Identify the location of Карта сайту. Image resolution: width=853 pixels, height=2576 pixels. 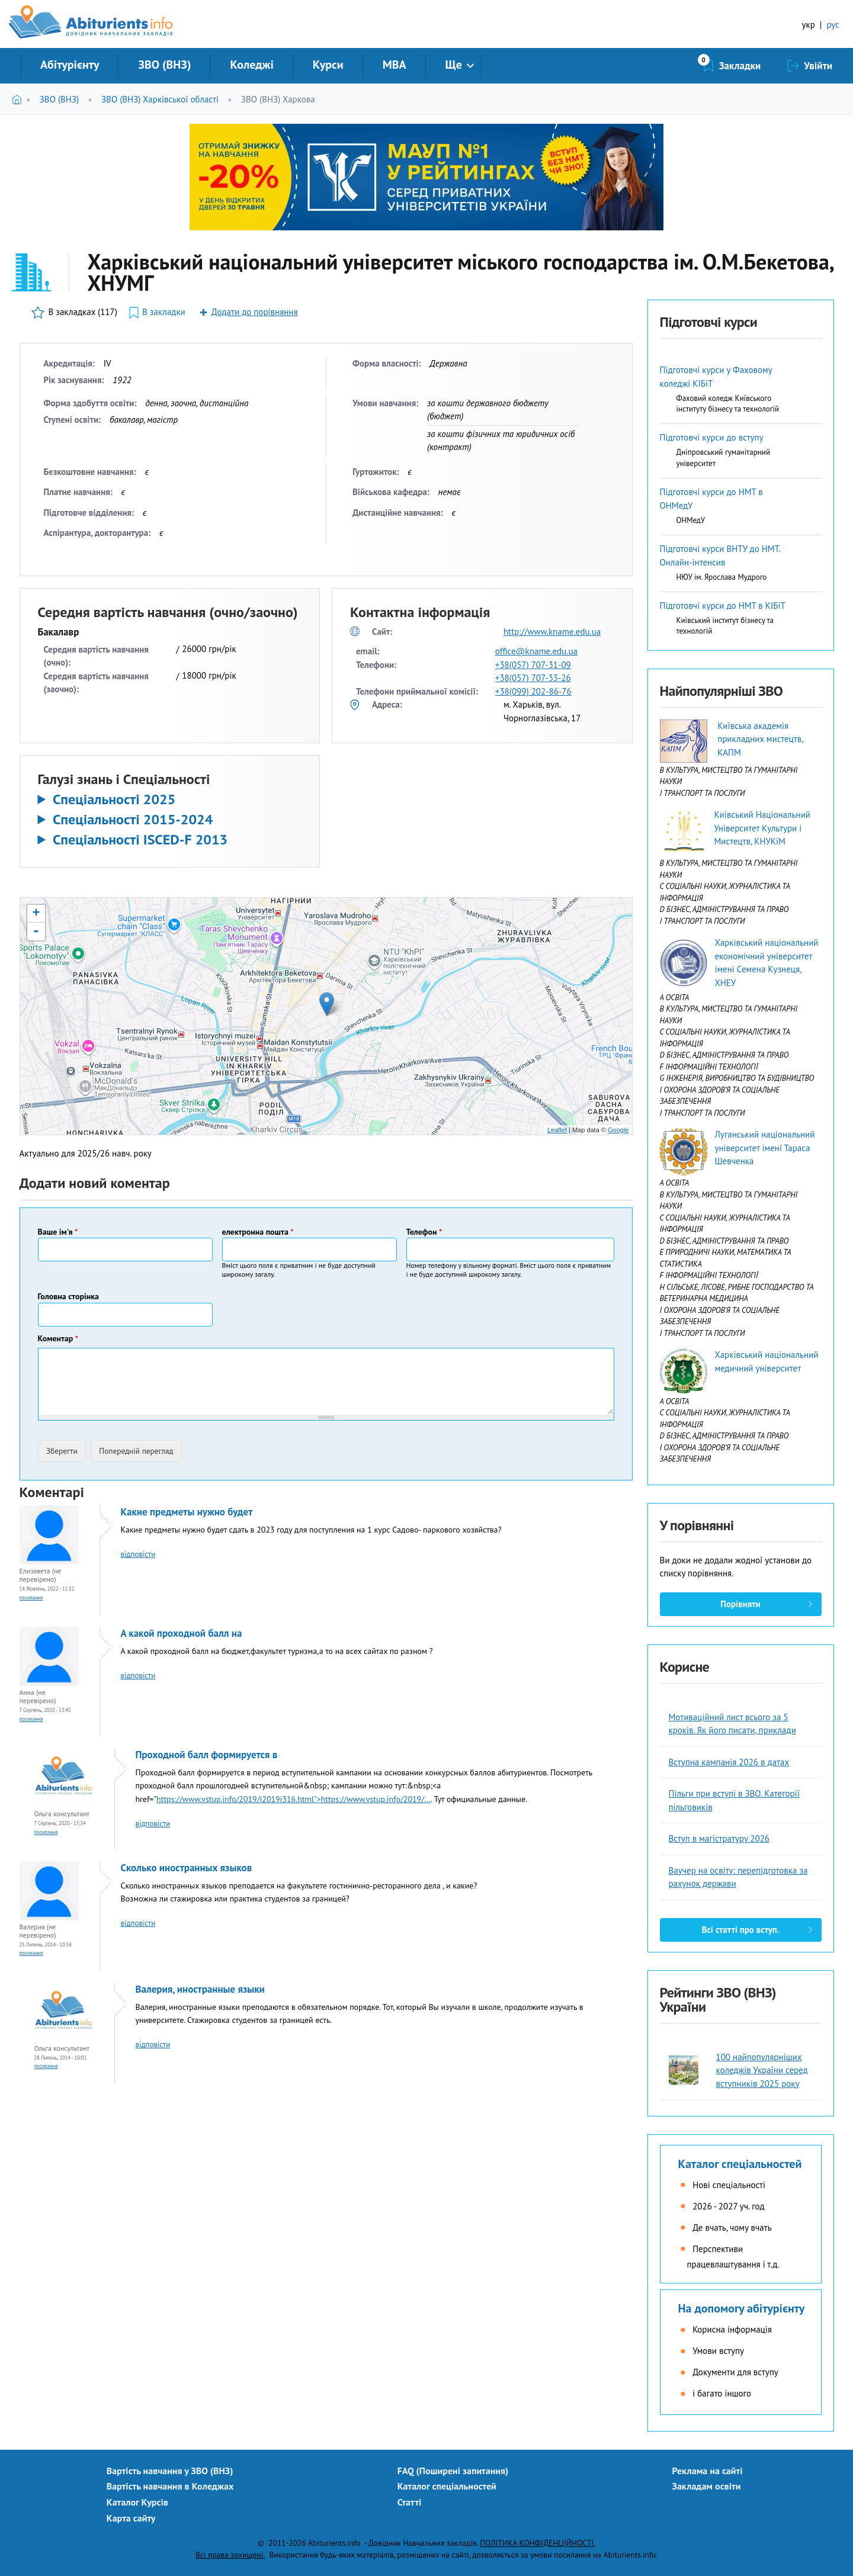
(131, 2518).